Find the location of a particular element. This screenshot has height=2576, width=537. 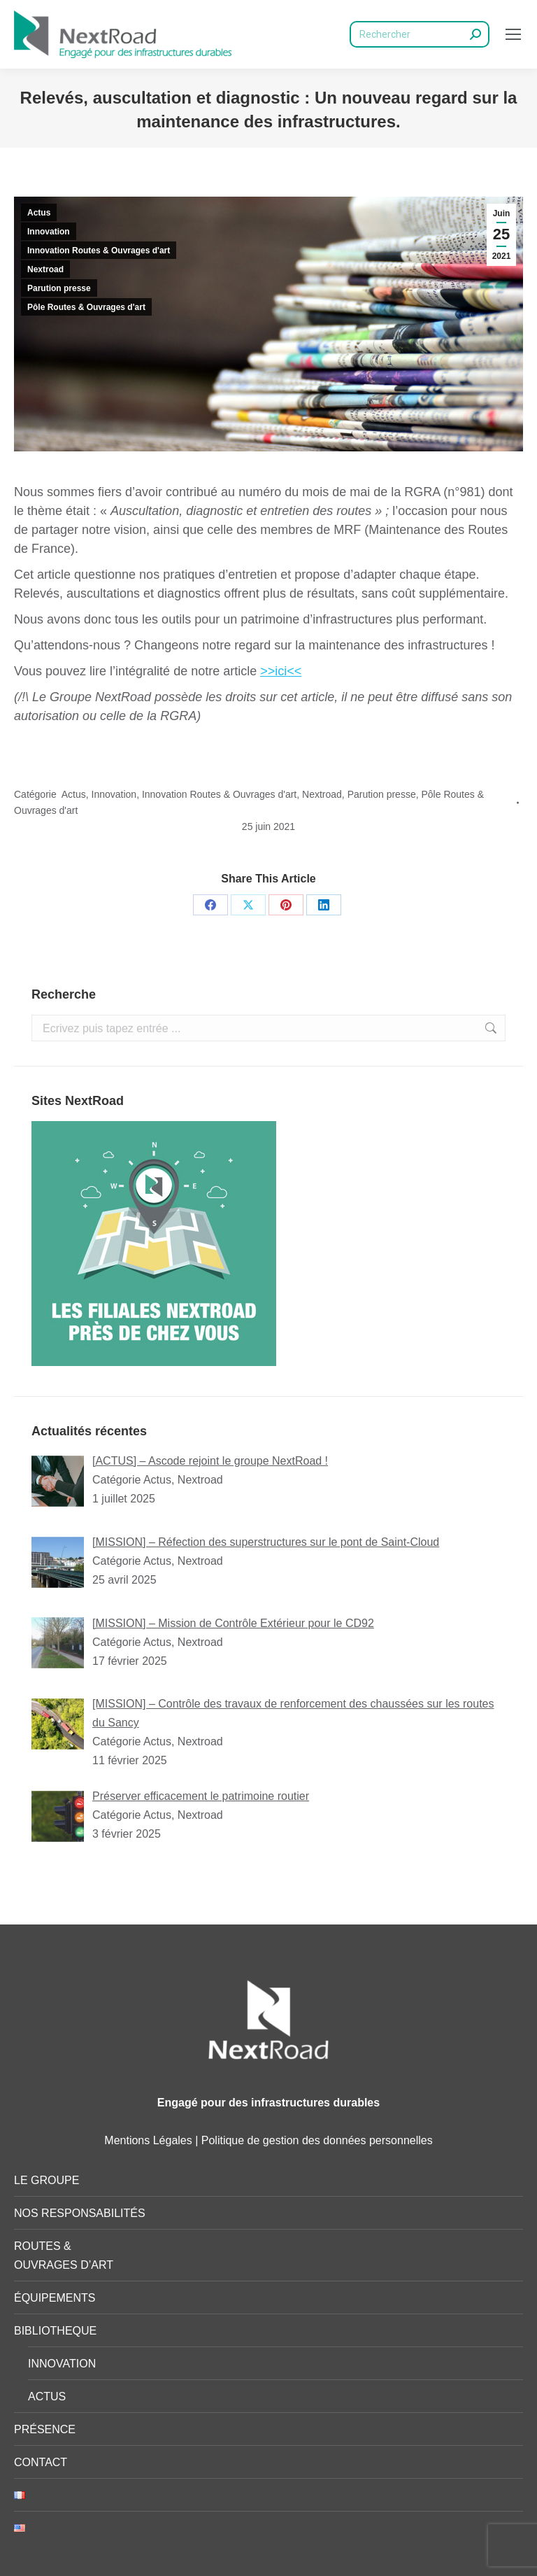

[Mobile menu icon] is located at coordinates (513, 34).